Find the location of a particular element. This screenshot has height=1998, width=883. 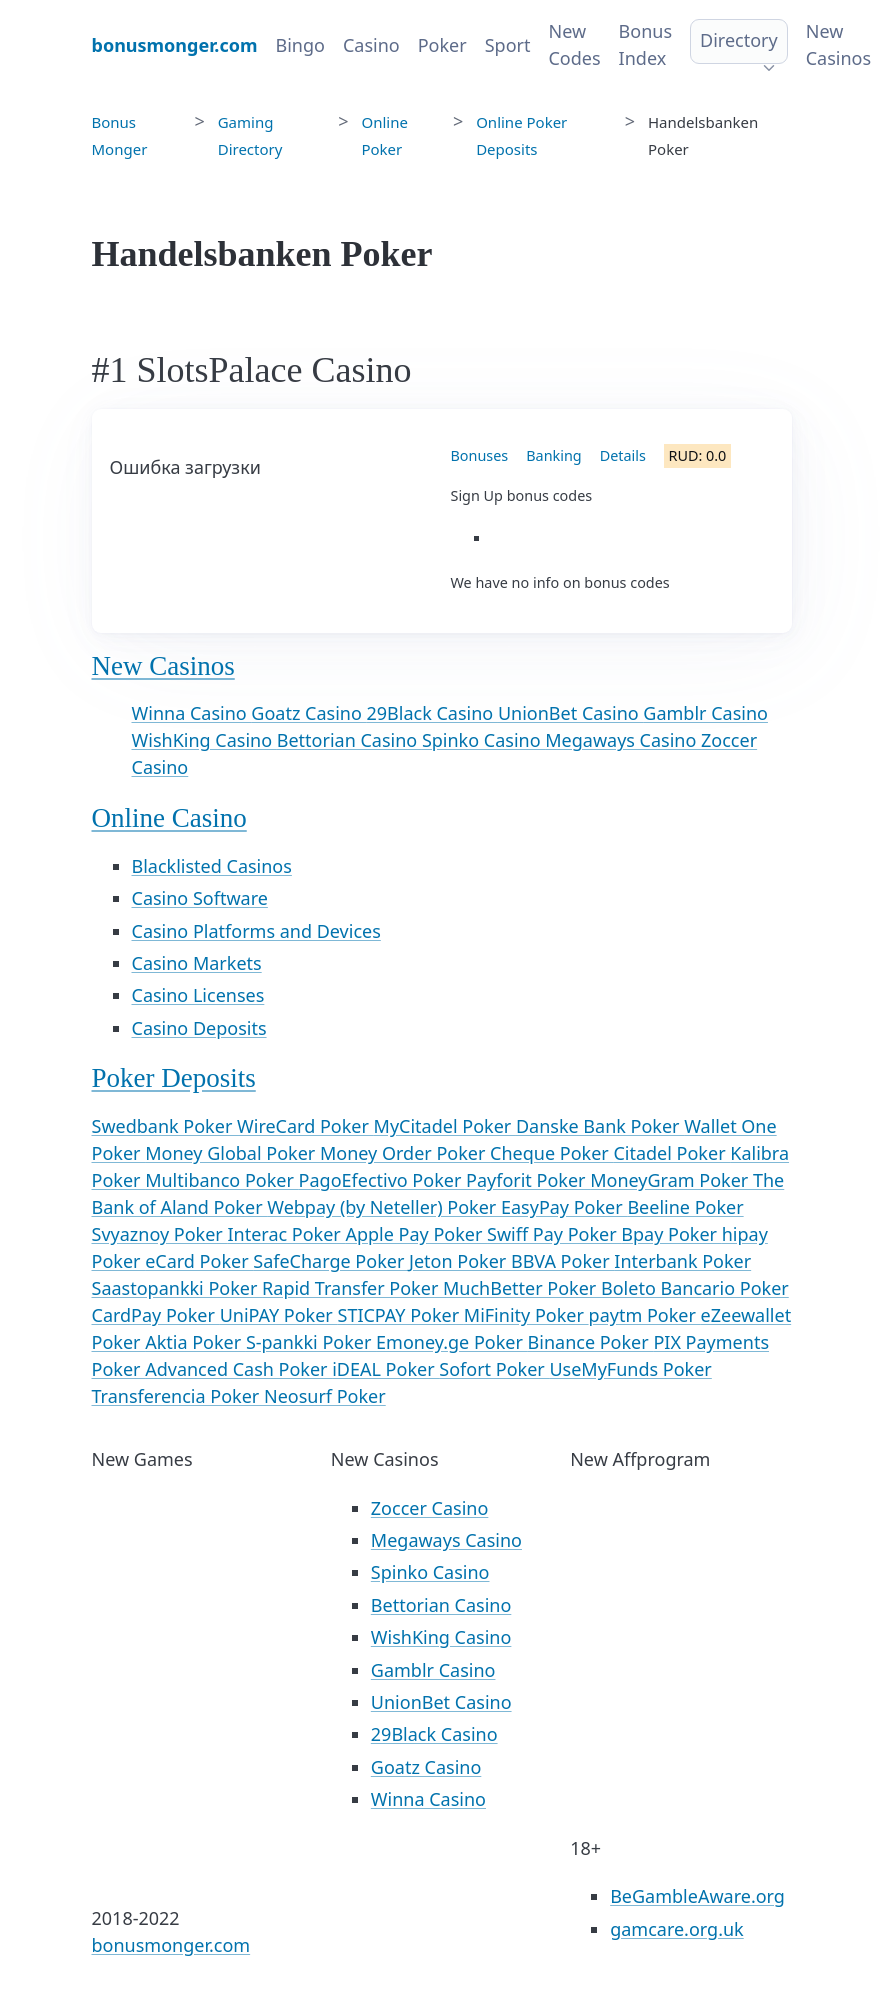

Spinko Casino is located at coordinates (483, 740).